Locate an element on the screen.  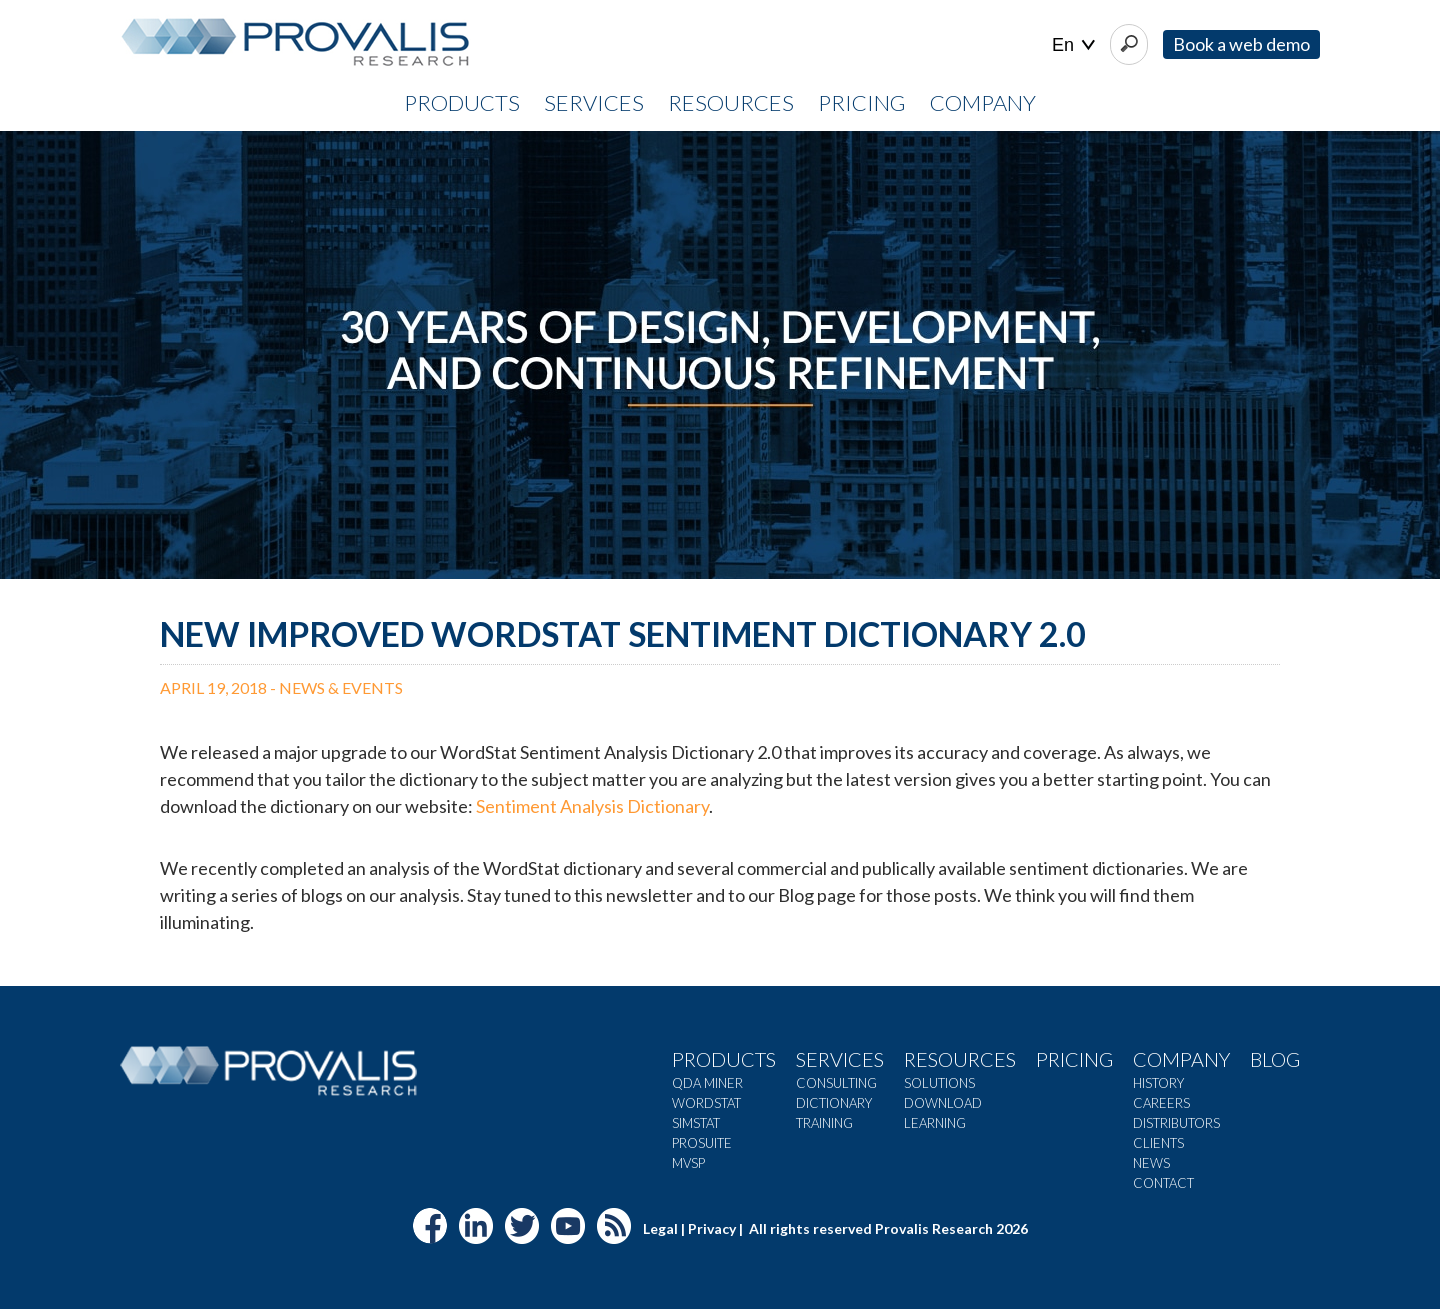
PRICING is located at coordinates (862, 102).